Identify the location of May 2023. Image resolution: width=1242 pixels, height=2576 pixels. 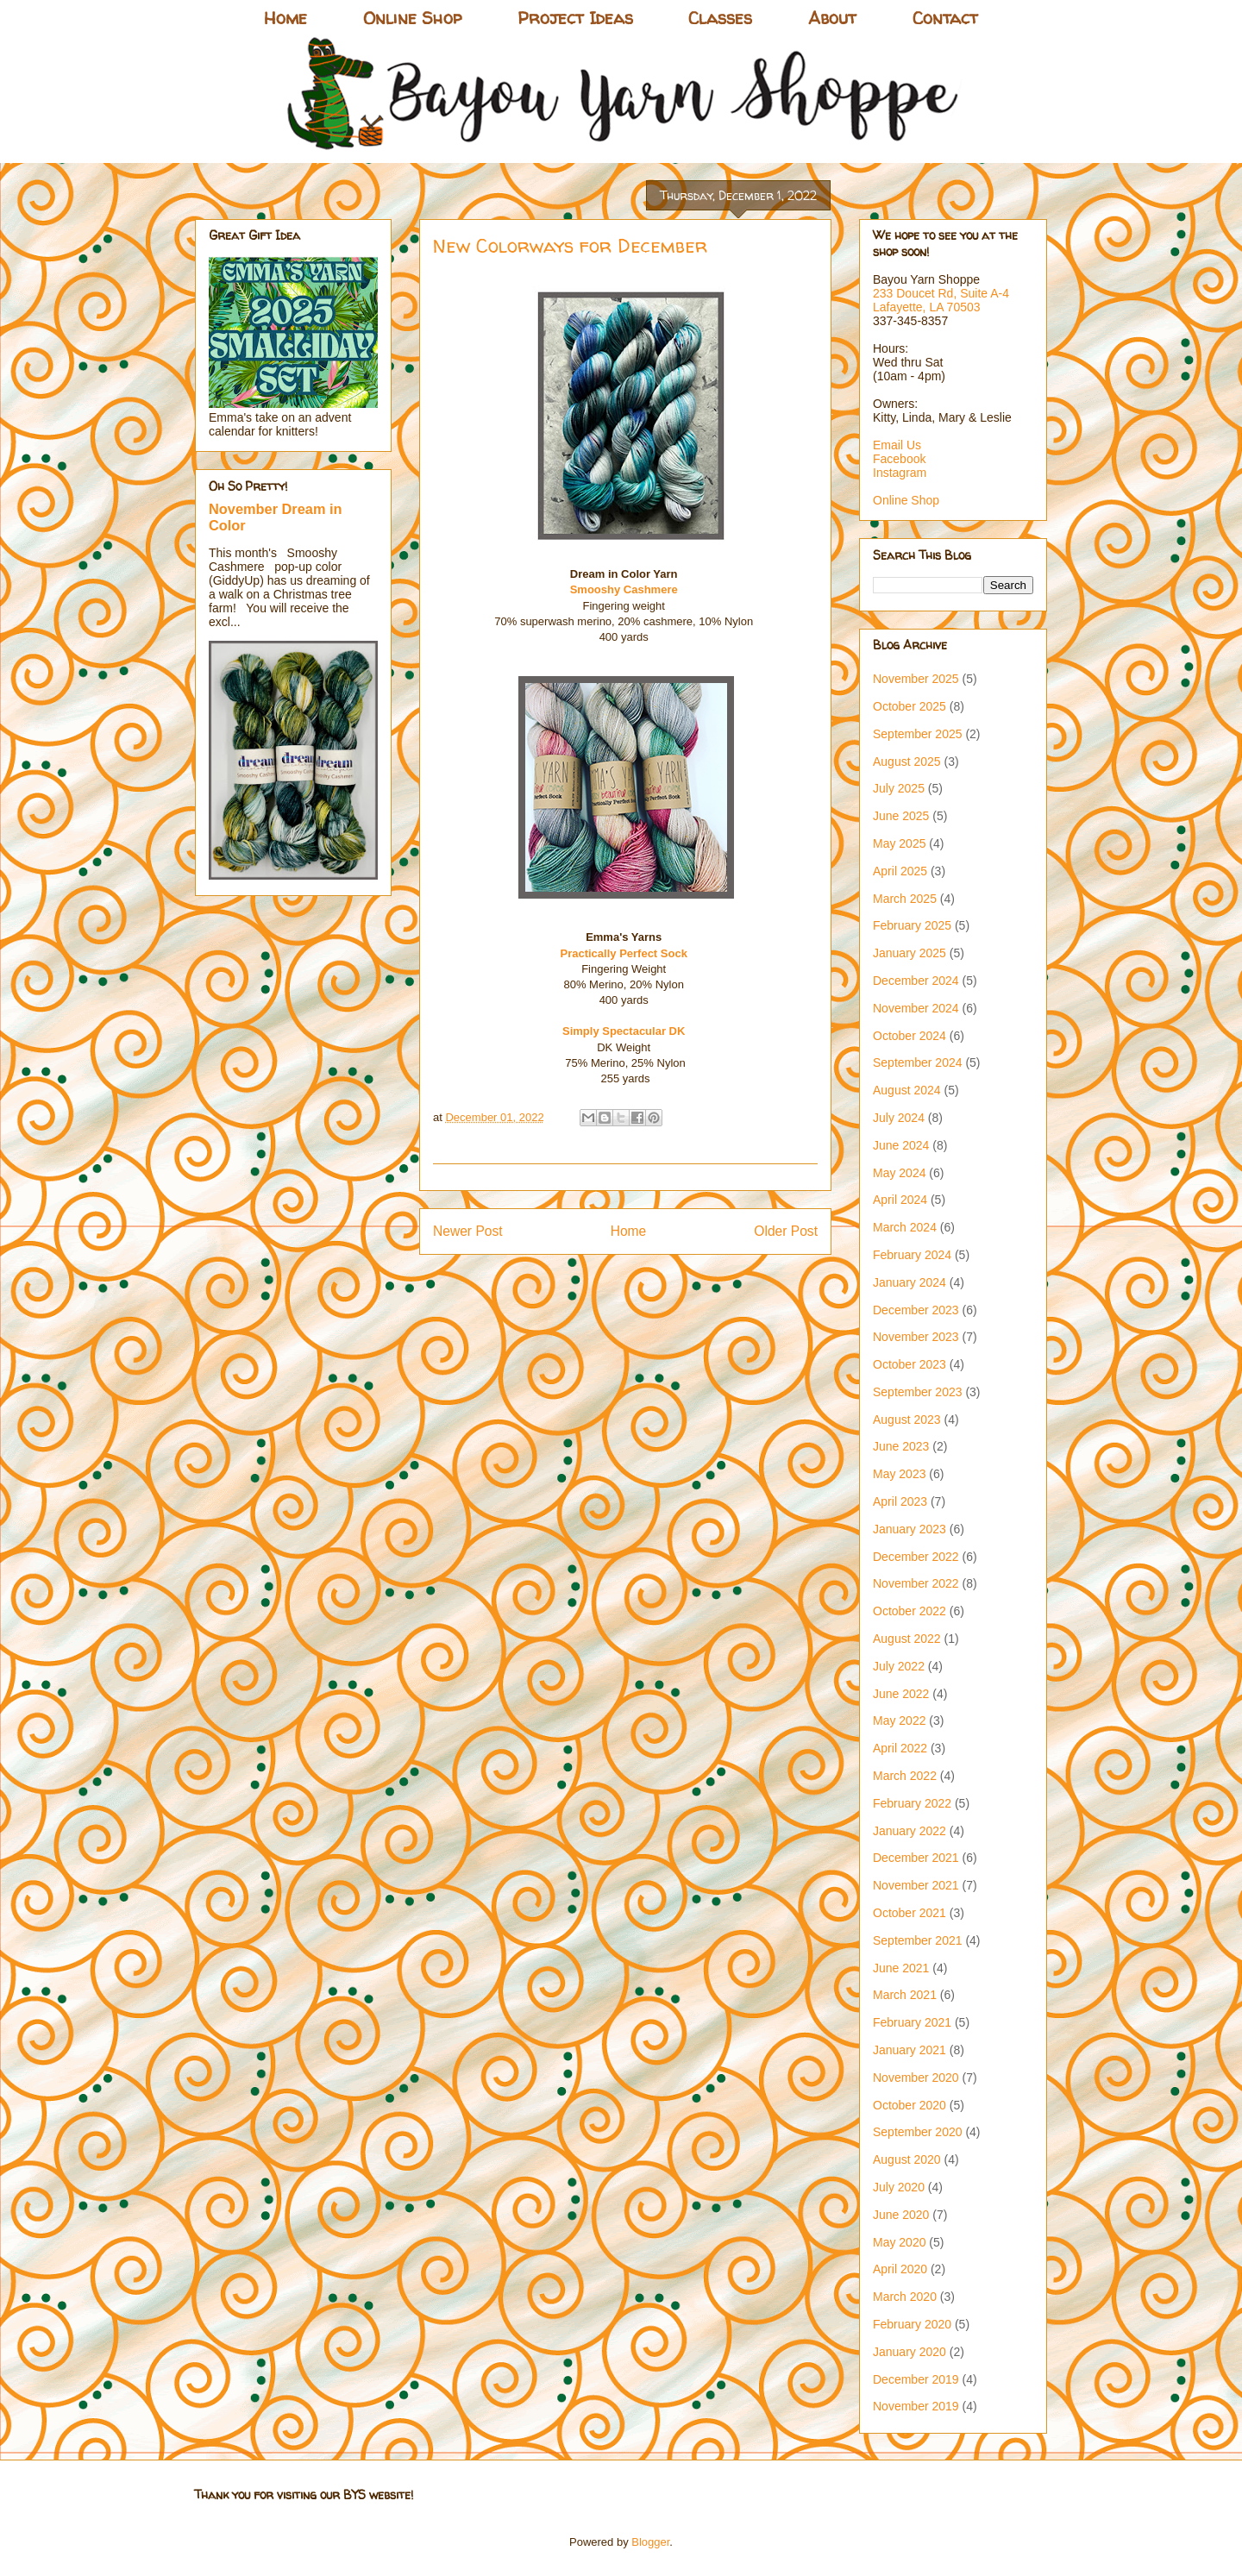
(899, 1474).